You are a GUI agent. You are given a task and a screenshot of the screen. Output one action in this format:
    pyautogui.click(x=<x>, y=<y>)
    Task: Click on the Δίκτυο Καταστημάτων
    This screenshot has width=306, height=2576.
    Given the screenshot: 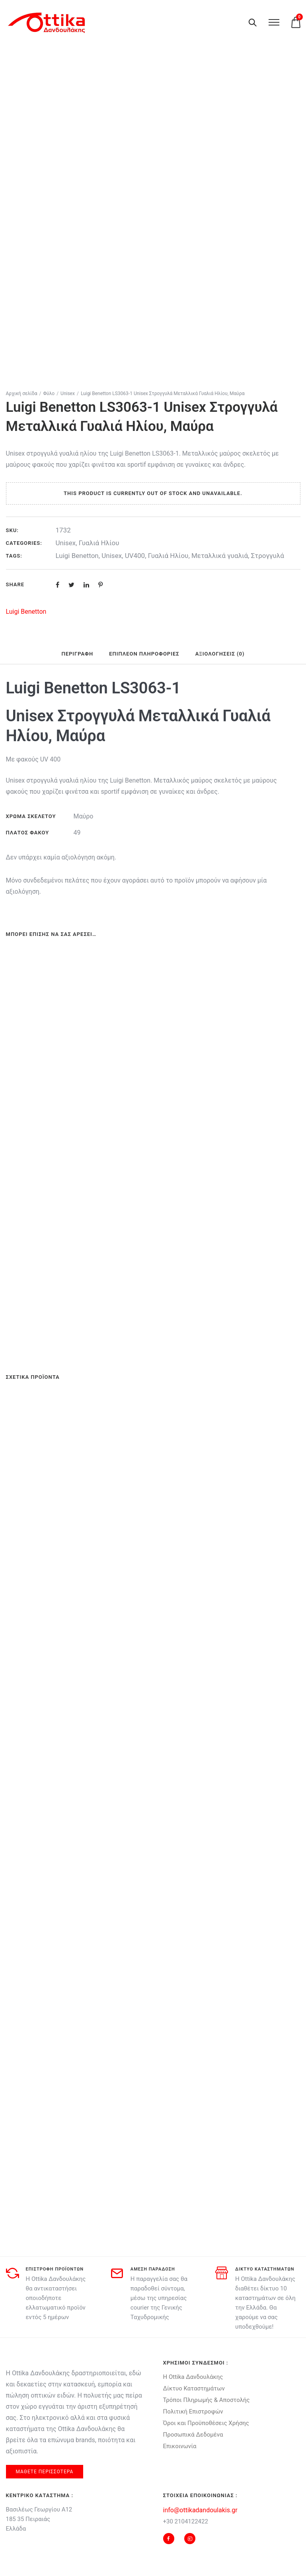 What is the action you would take?
    pyautogui.click(x=194, y=2388)
    